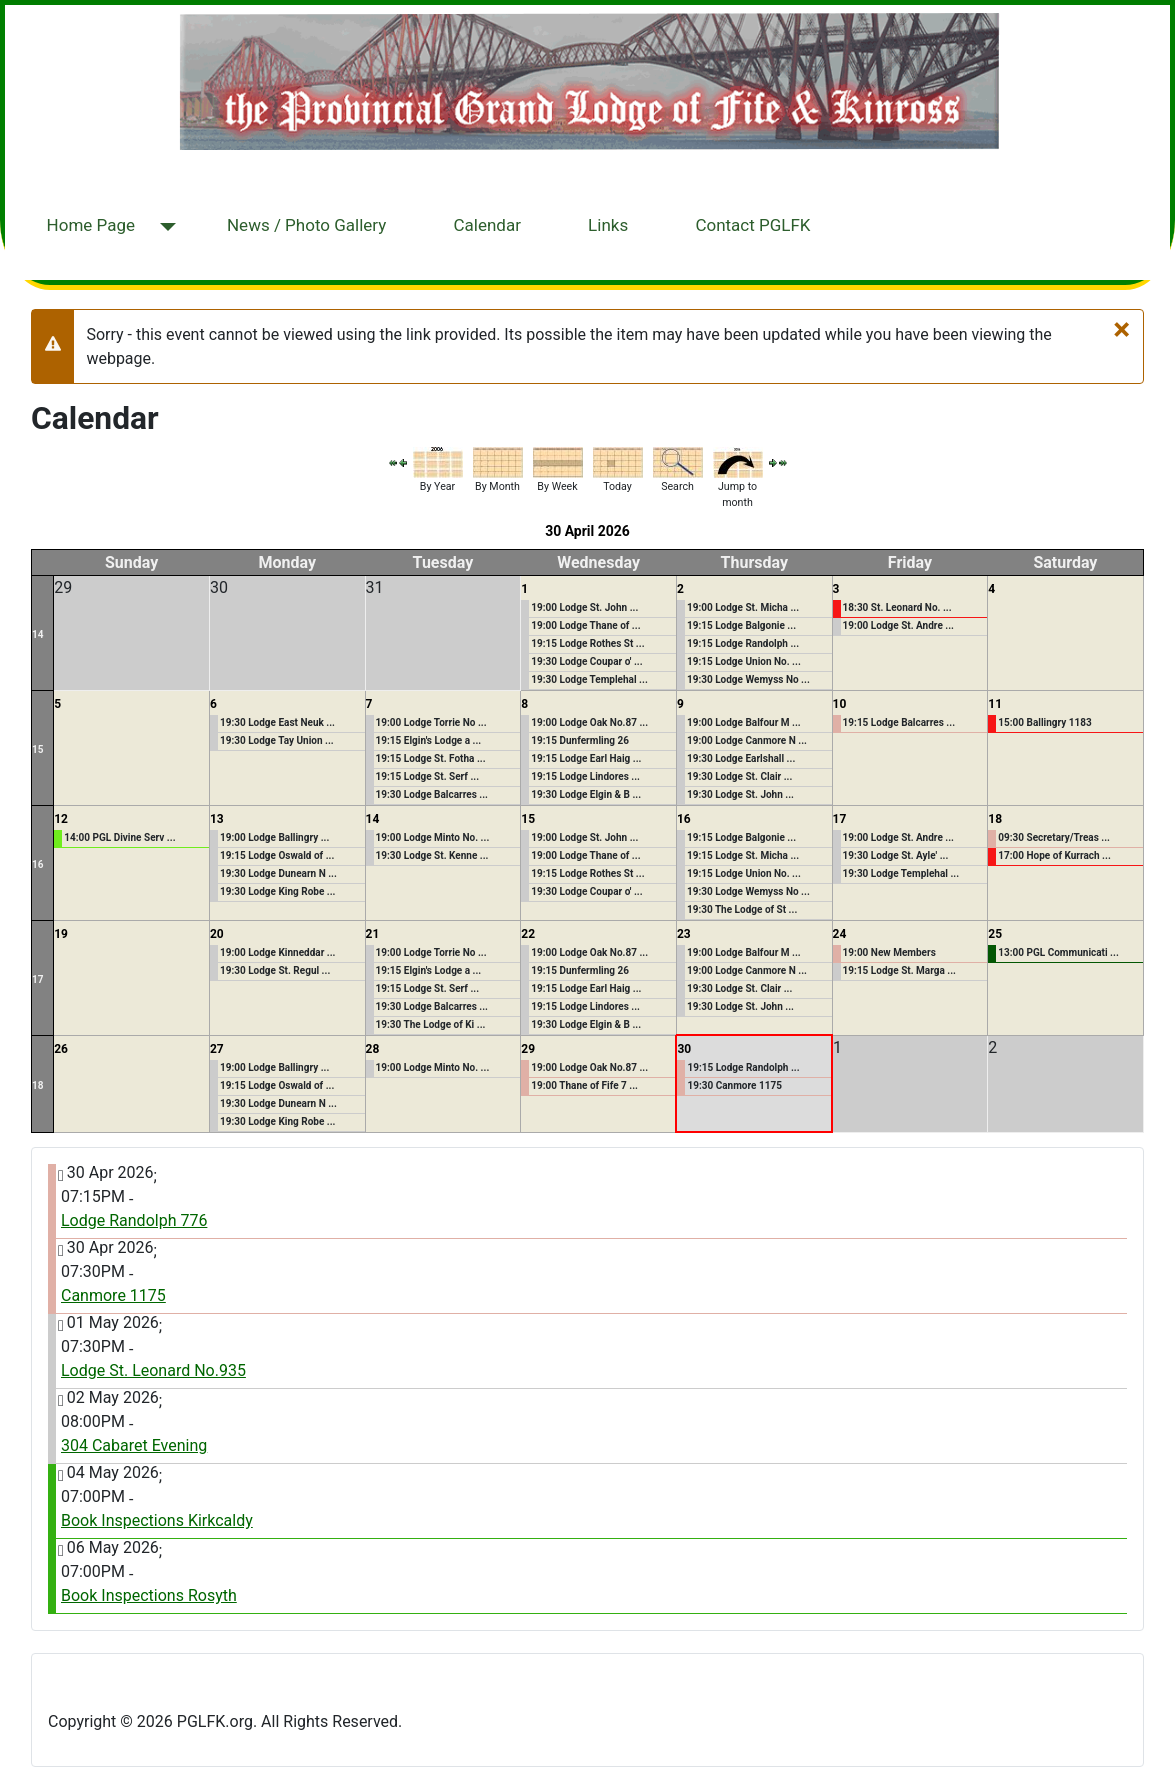  I want to click on Lodge Randolph 776, so click(134, 1220).